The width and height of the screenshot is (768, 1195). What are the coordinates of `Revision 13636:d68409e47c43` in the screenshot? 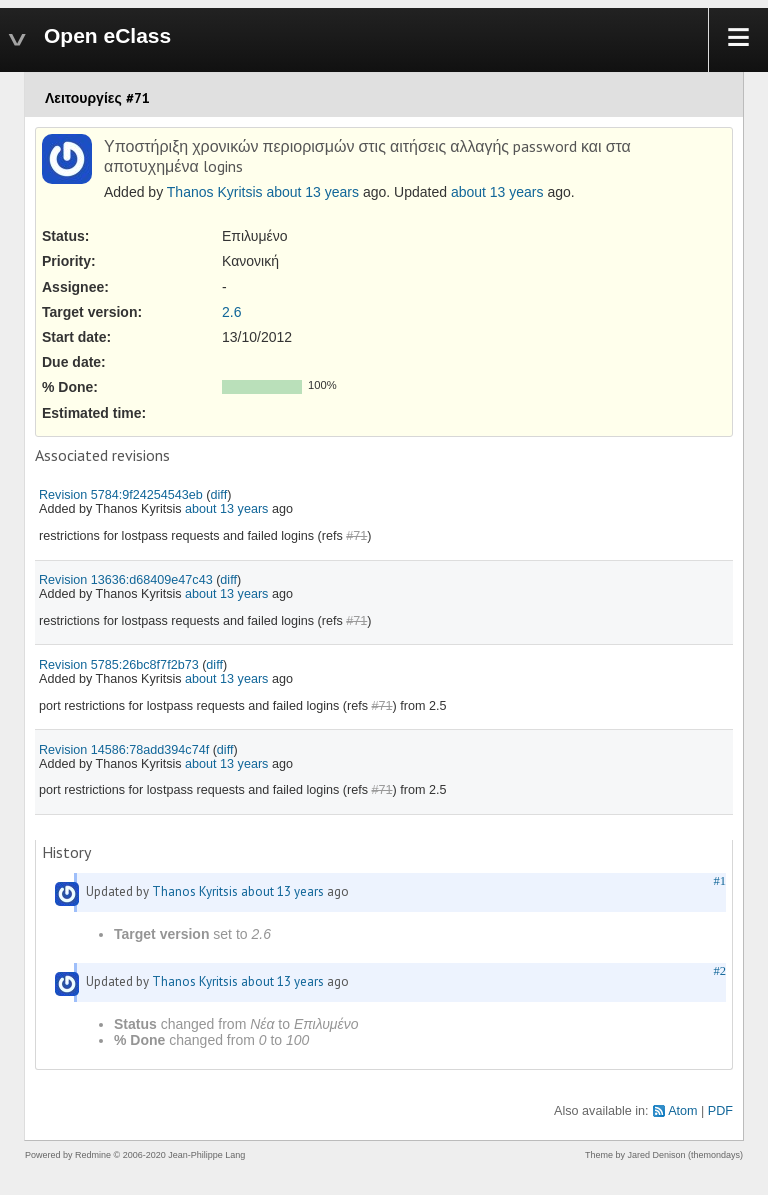 It's located at (126, 580).